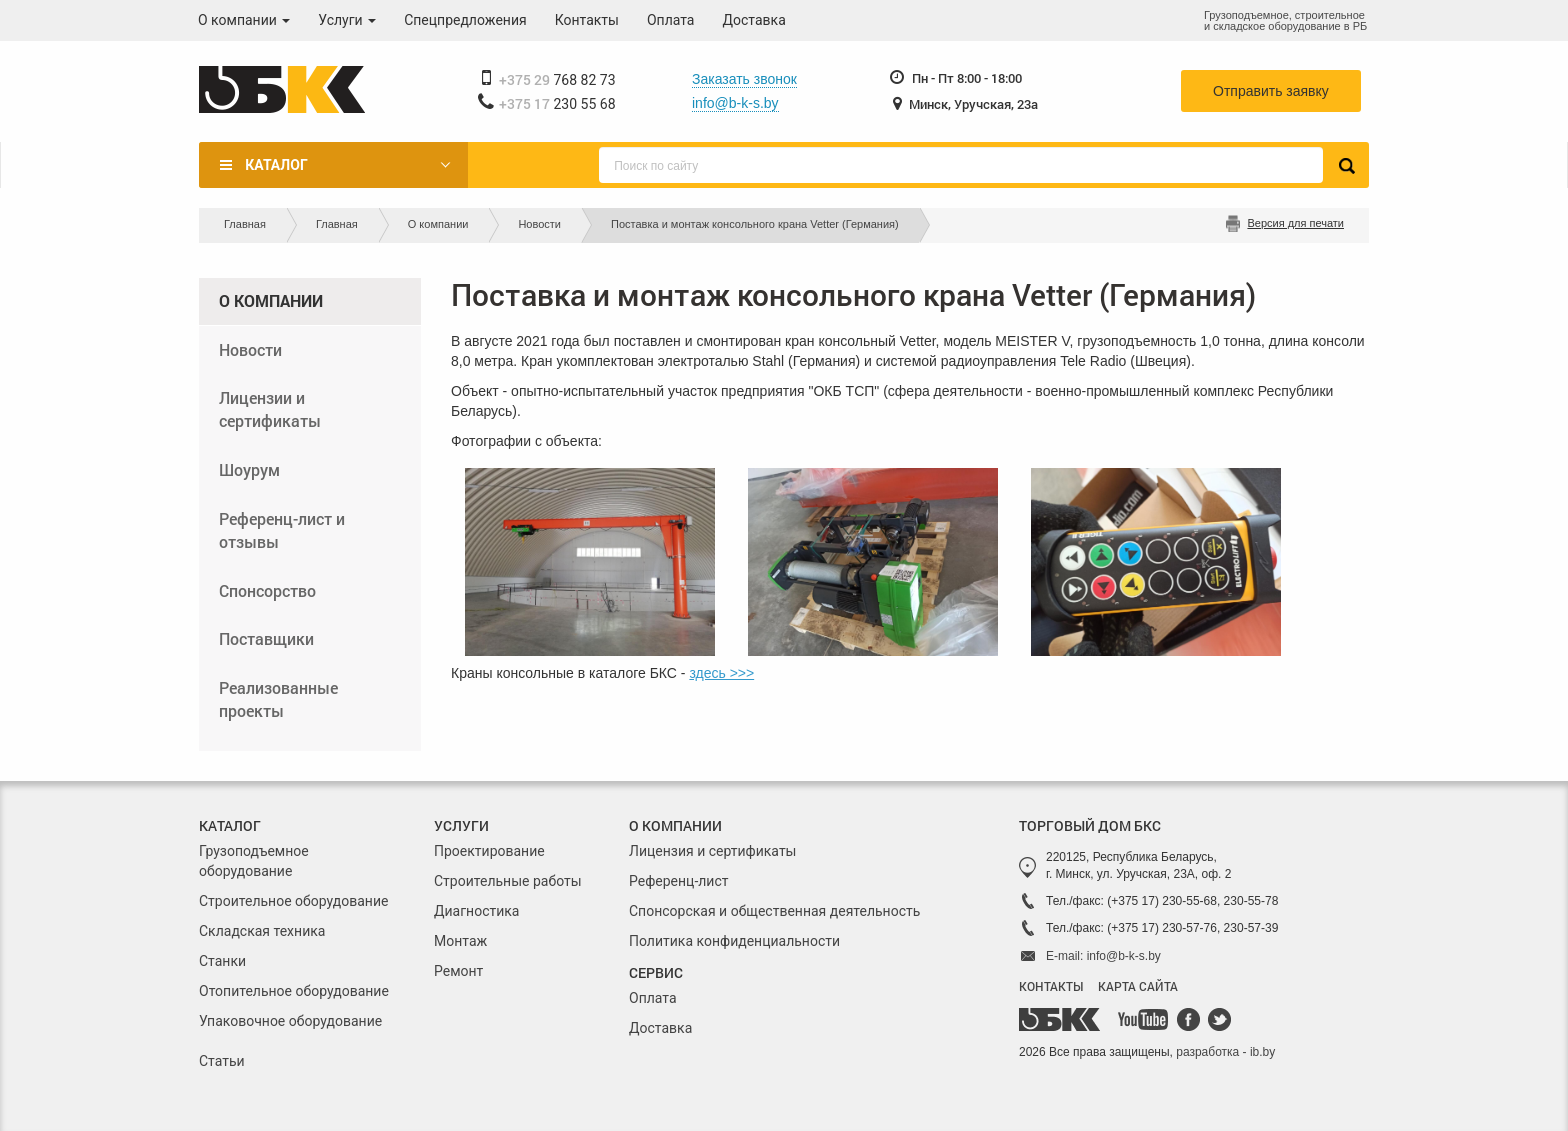 Image resolution: width=1568 pixels, height=1131 pixels. Describe the element at coordinates (1051, 986) in the screenshot. I see `КОНТАКТЫ` at that location.